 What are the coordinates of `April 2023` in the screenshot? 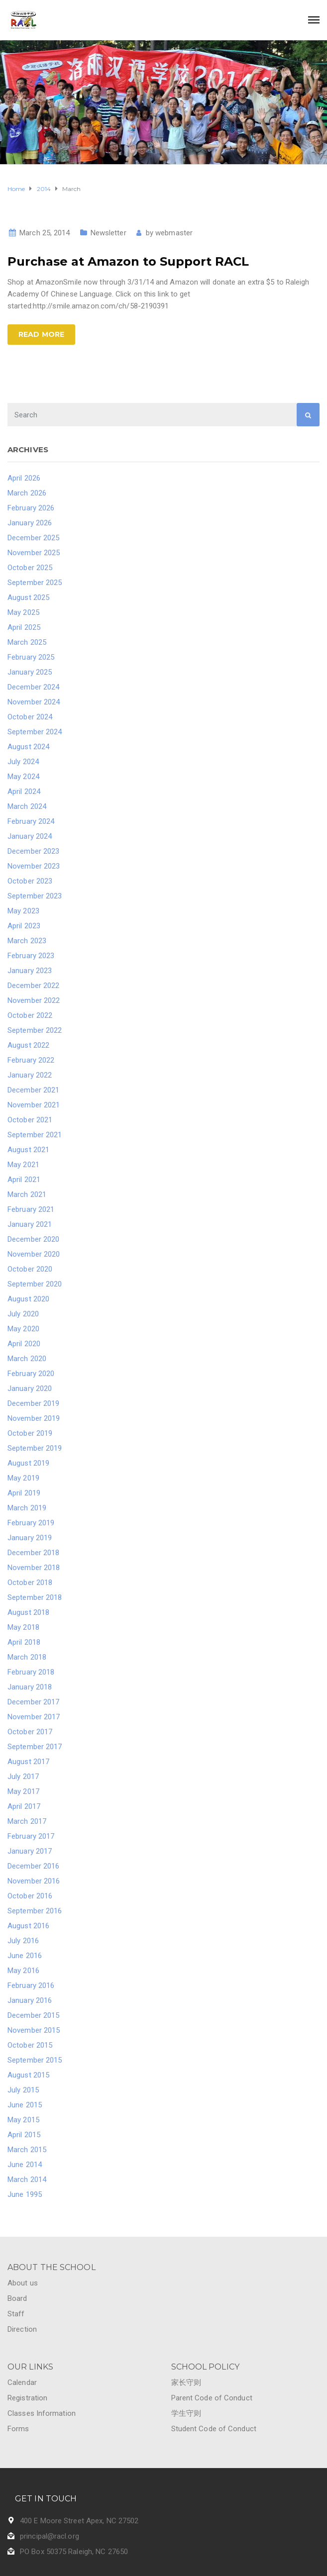 It's located at (23, 925).